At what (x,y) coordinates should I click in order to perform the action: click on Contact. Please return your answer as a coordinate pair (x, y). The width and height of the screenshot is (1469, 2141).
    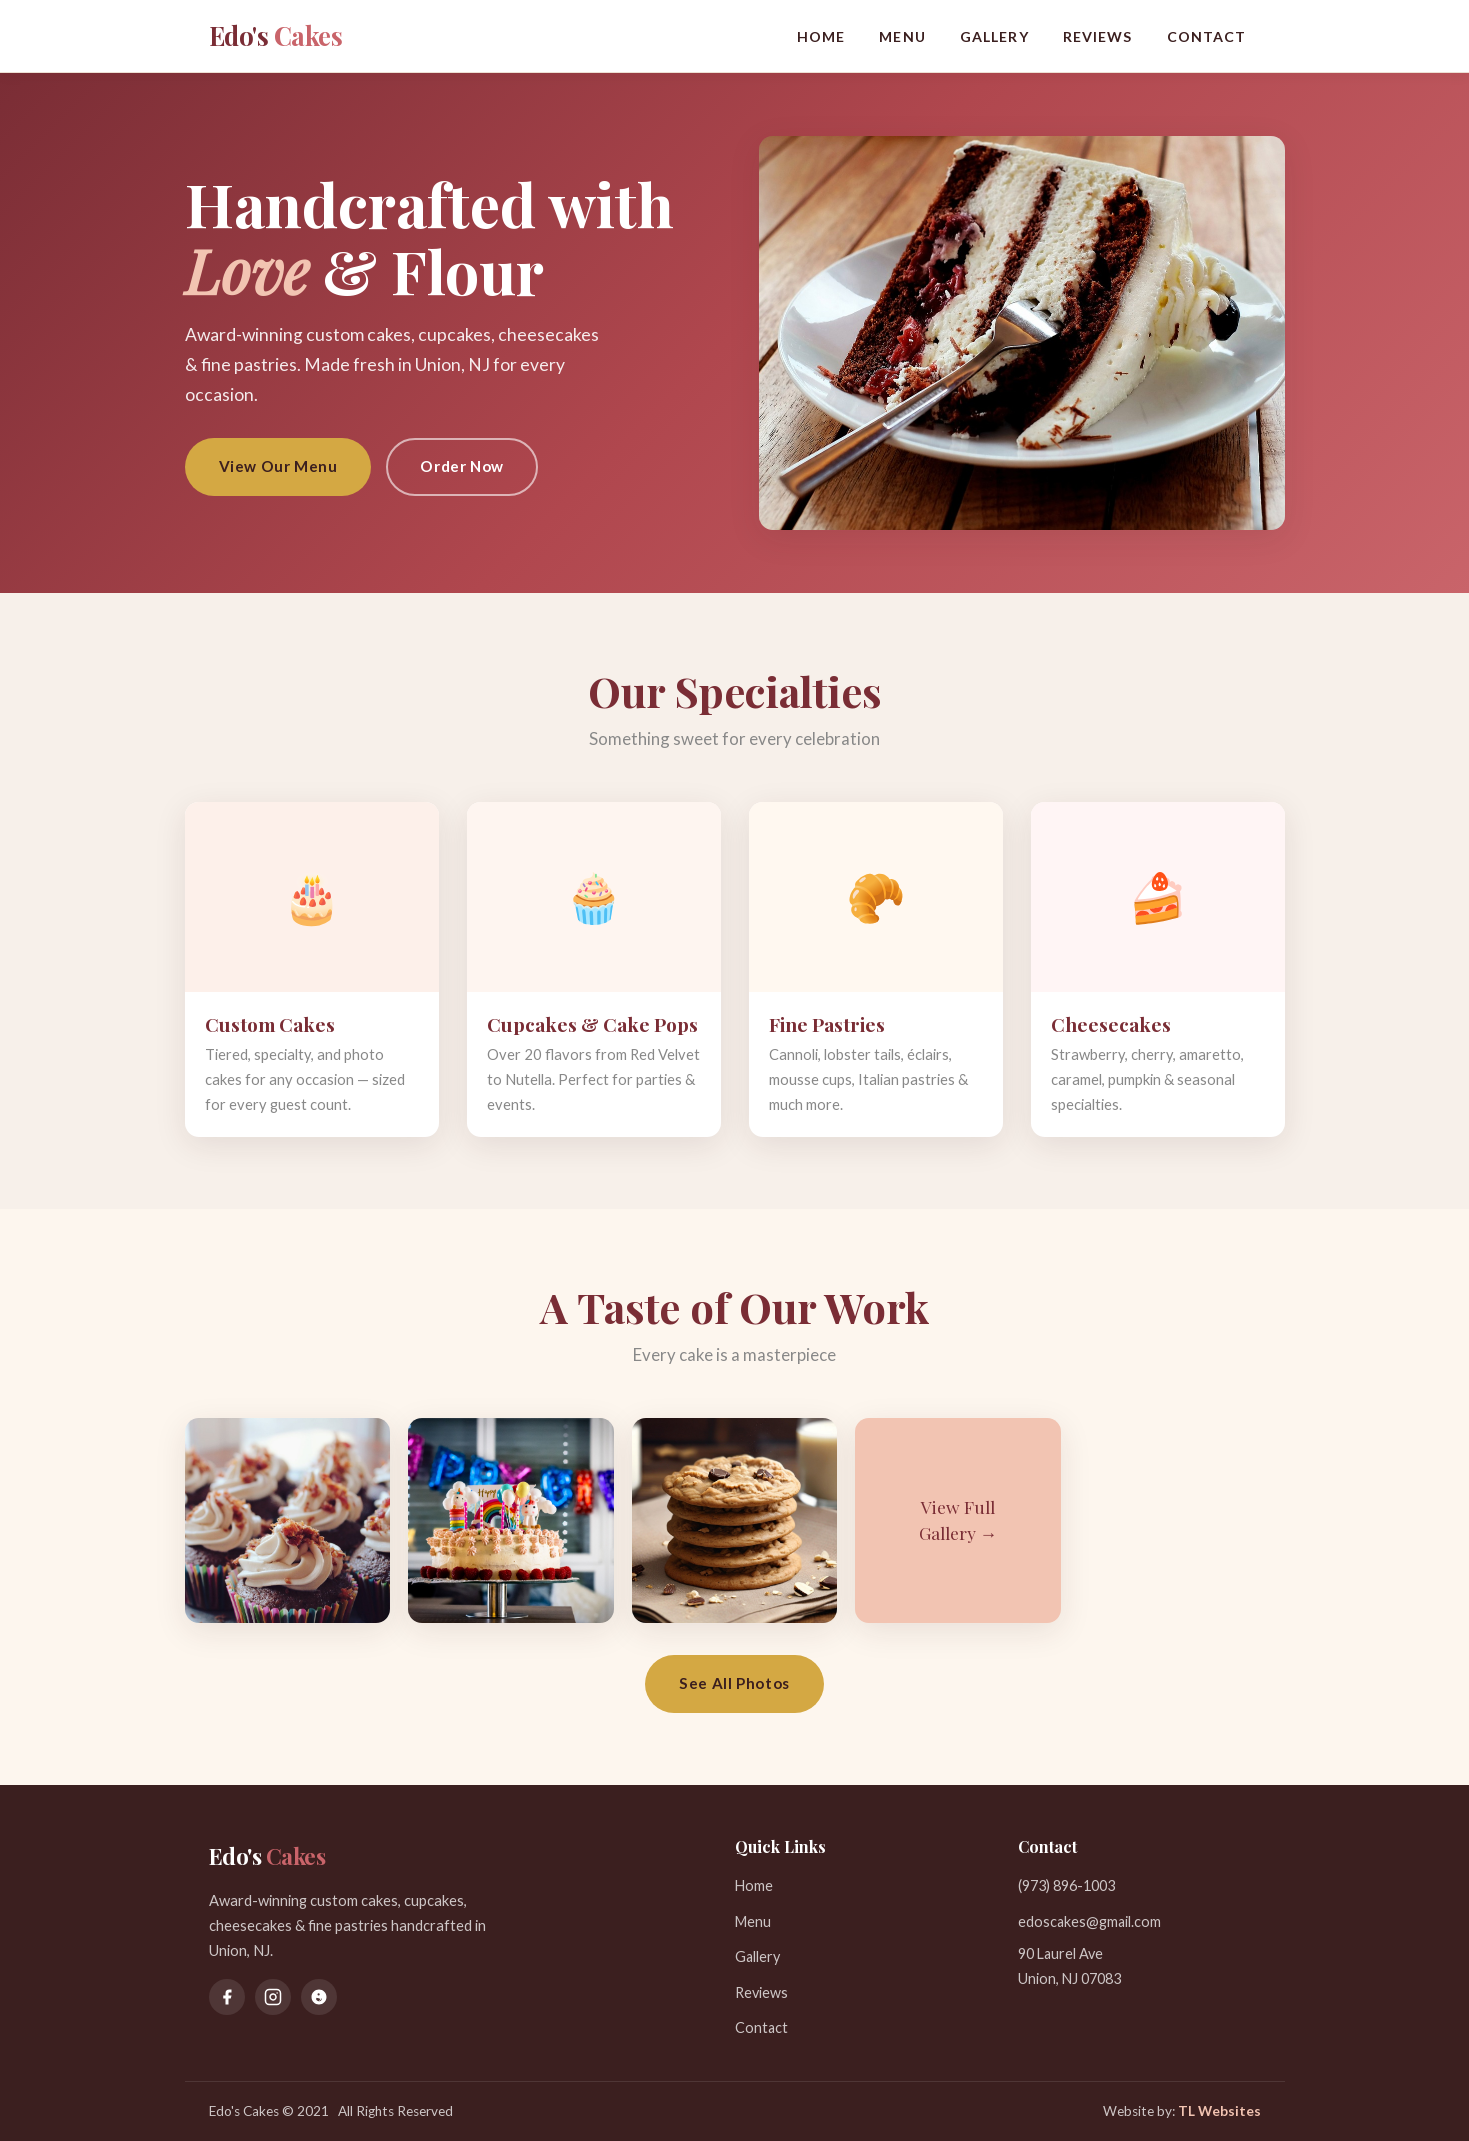
    Looking at the image, I should click on (1207, 36).